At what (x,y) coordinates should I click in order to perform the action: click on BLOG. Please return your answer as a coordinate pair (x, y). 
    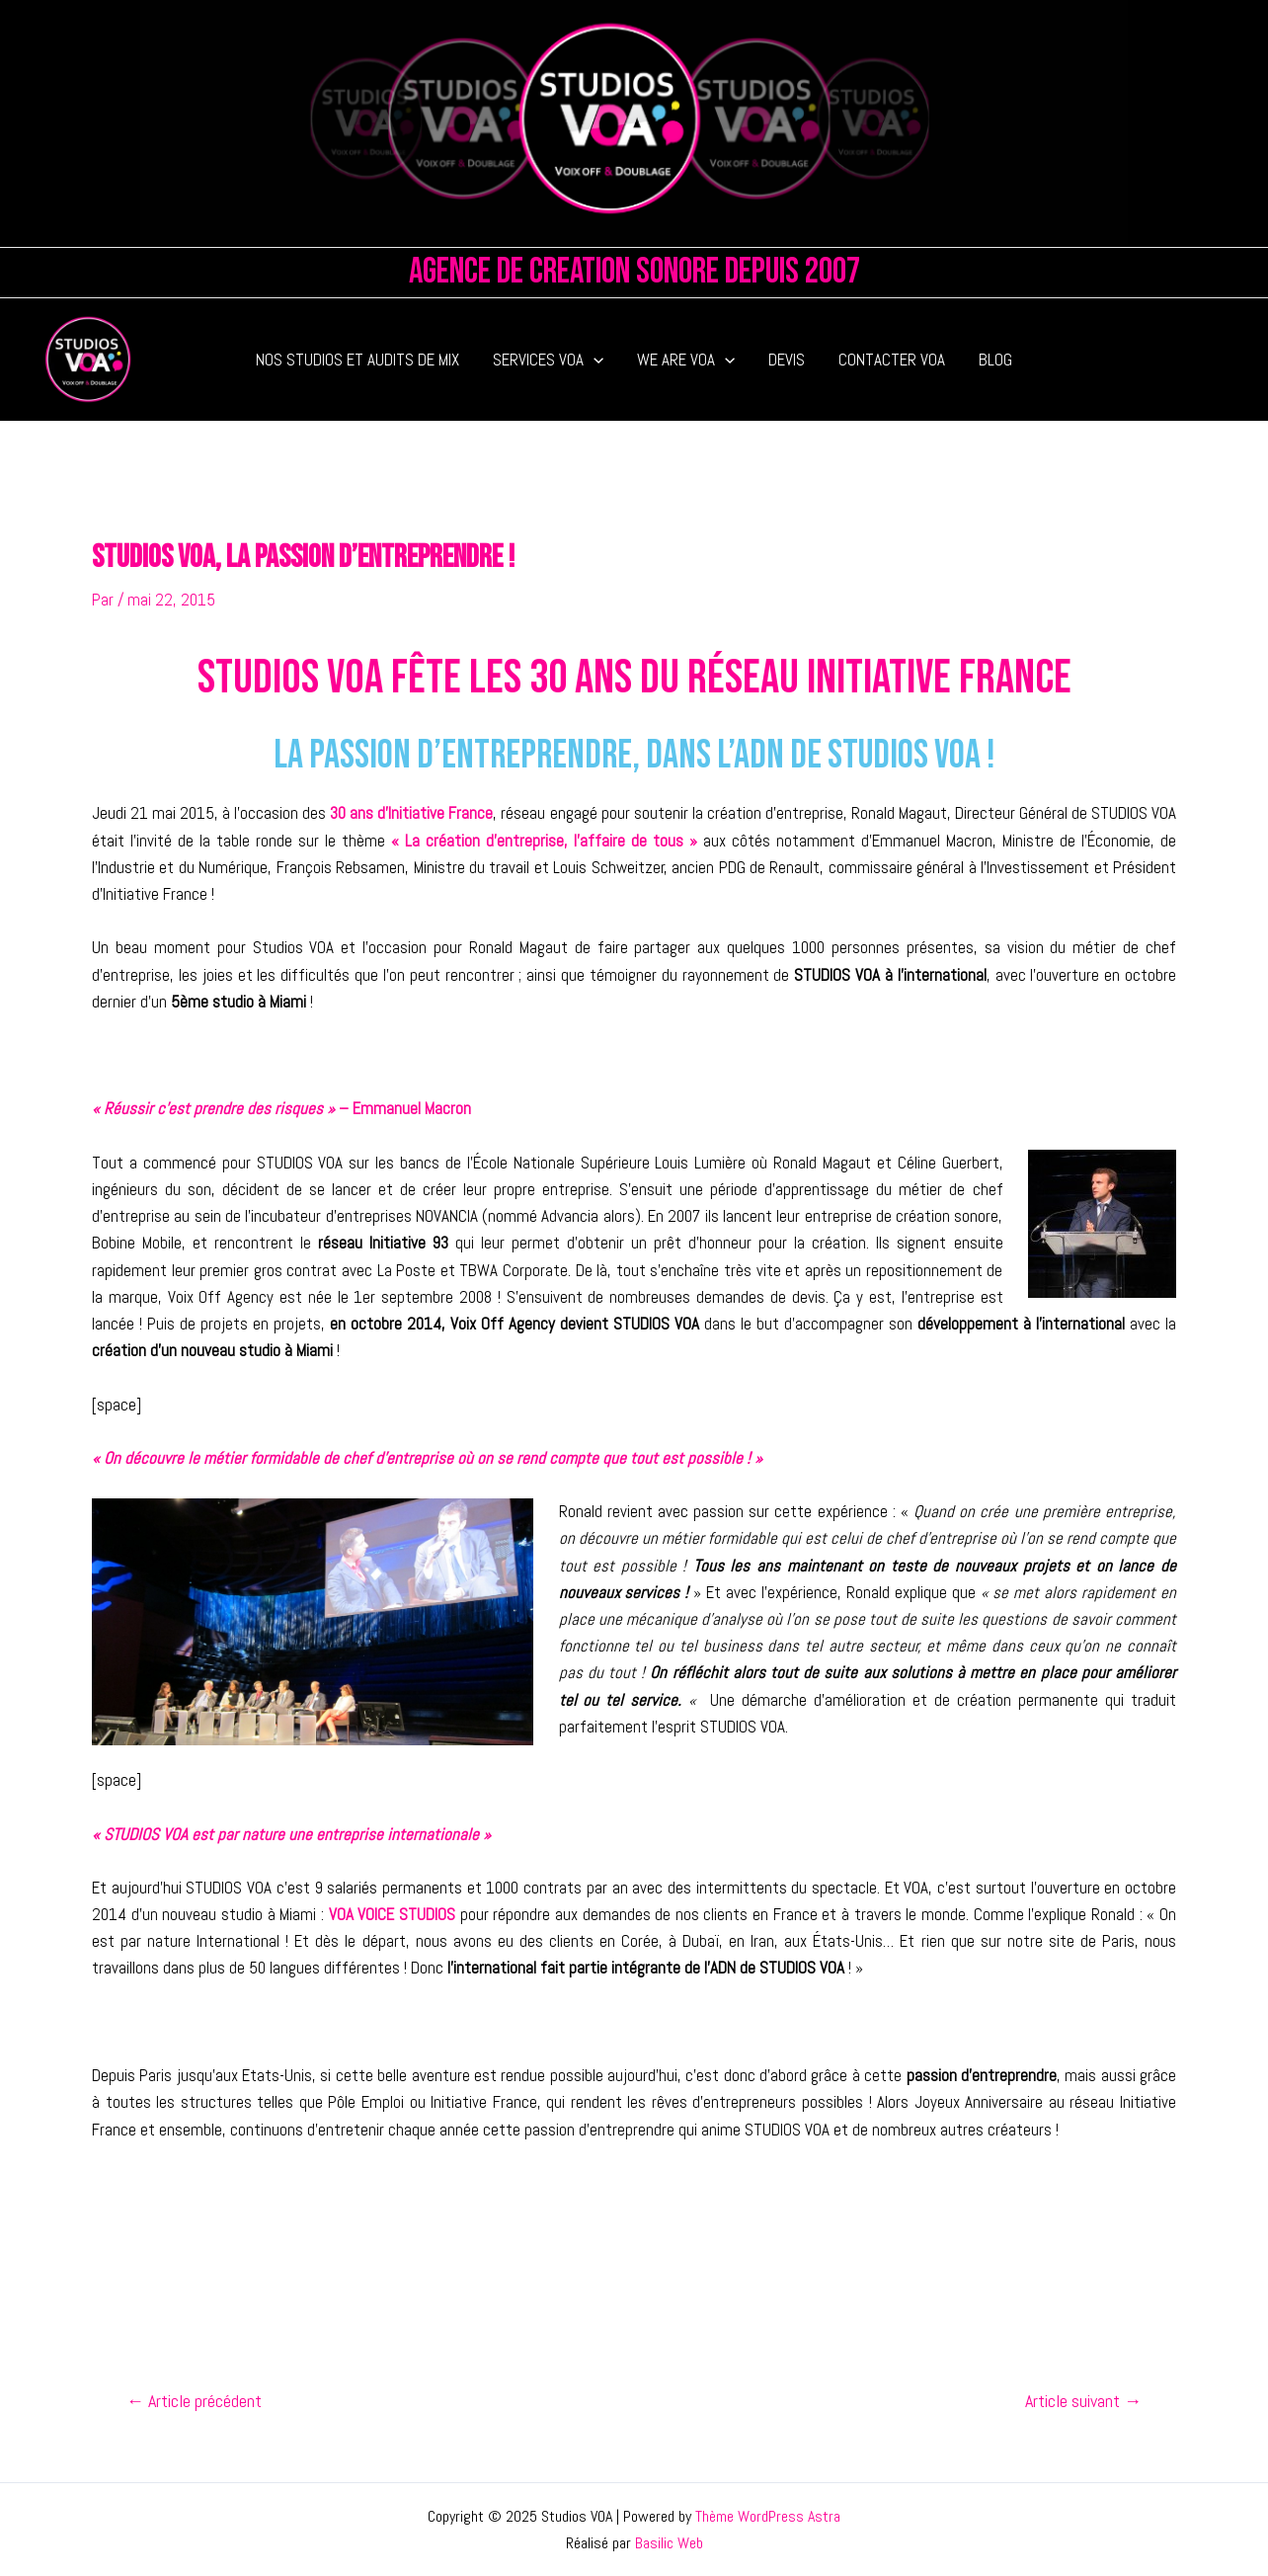
    Looking at the image, I should click on (995, 359).